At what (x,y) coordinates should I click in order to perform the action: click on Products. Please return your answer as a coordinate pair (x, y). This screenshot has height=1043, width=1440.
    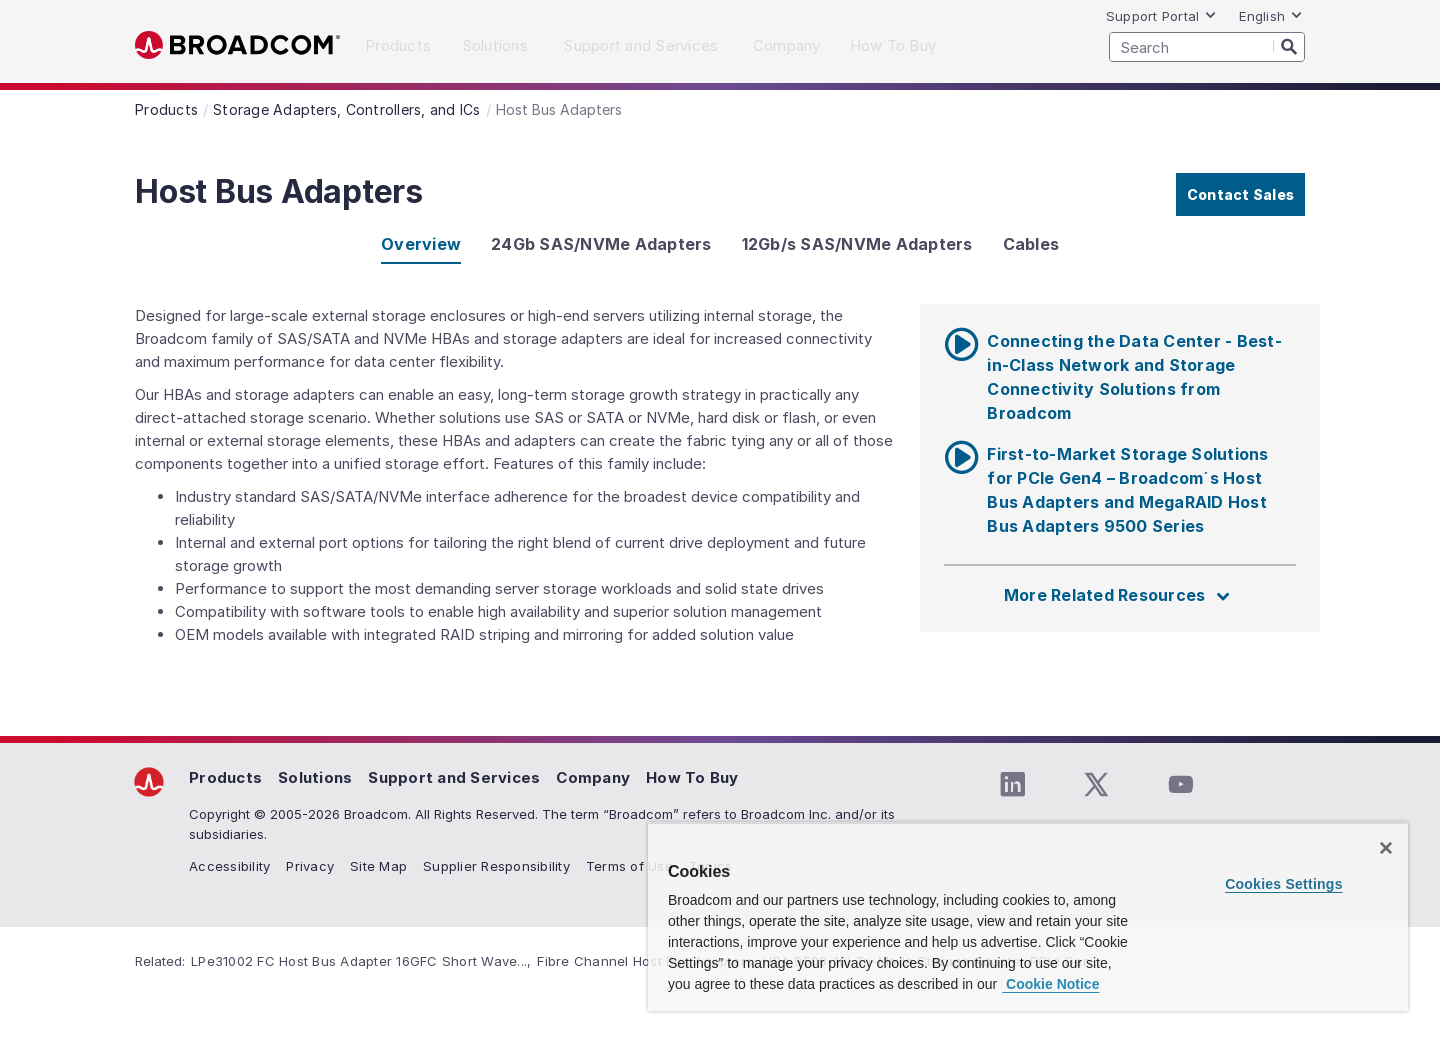
    Looking at the image, I should click on (225, 777).